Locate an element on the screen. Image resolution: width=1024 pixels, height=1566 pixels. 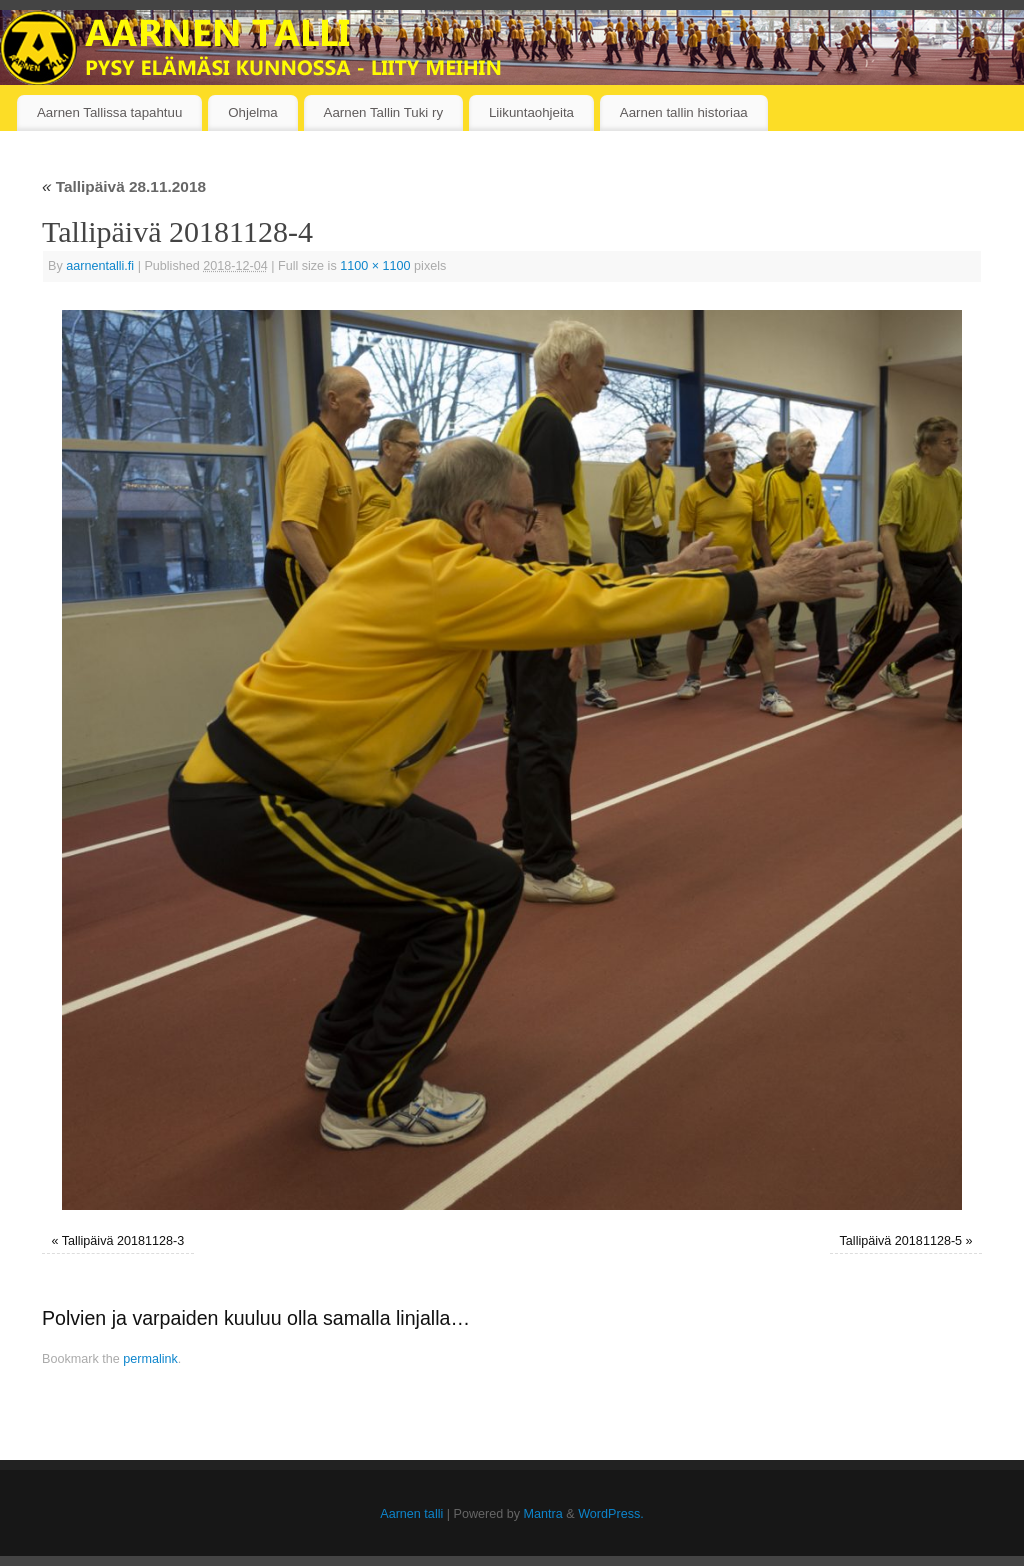
Tallipäivä 20181128-5 is located at coordinates (901, 1241).